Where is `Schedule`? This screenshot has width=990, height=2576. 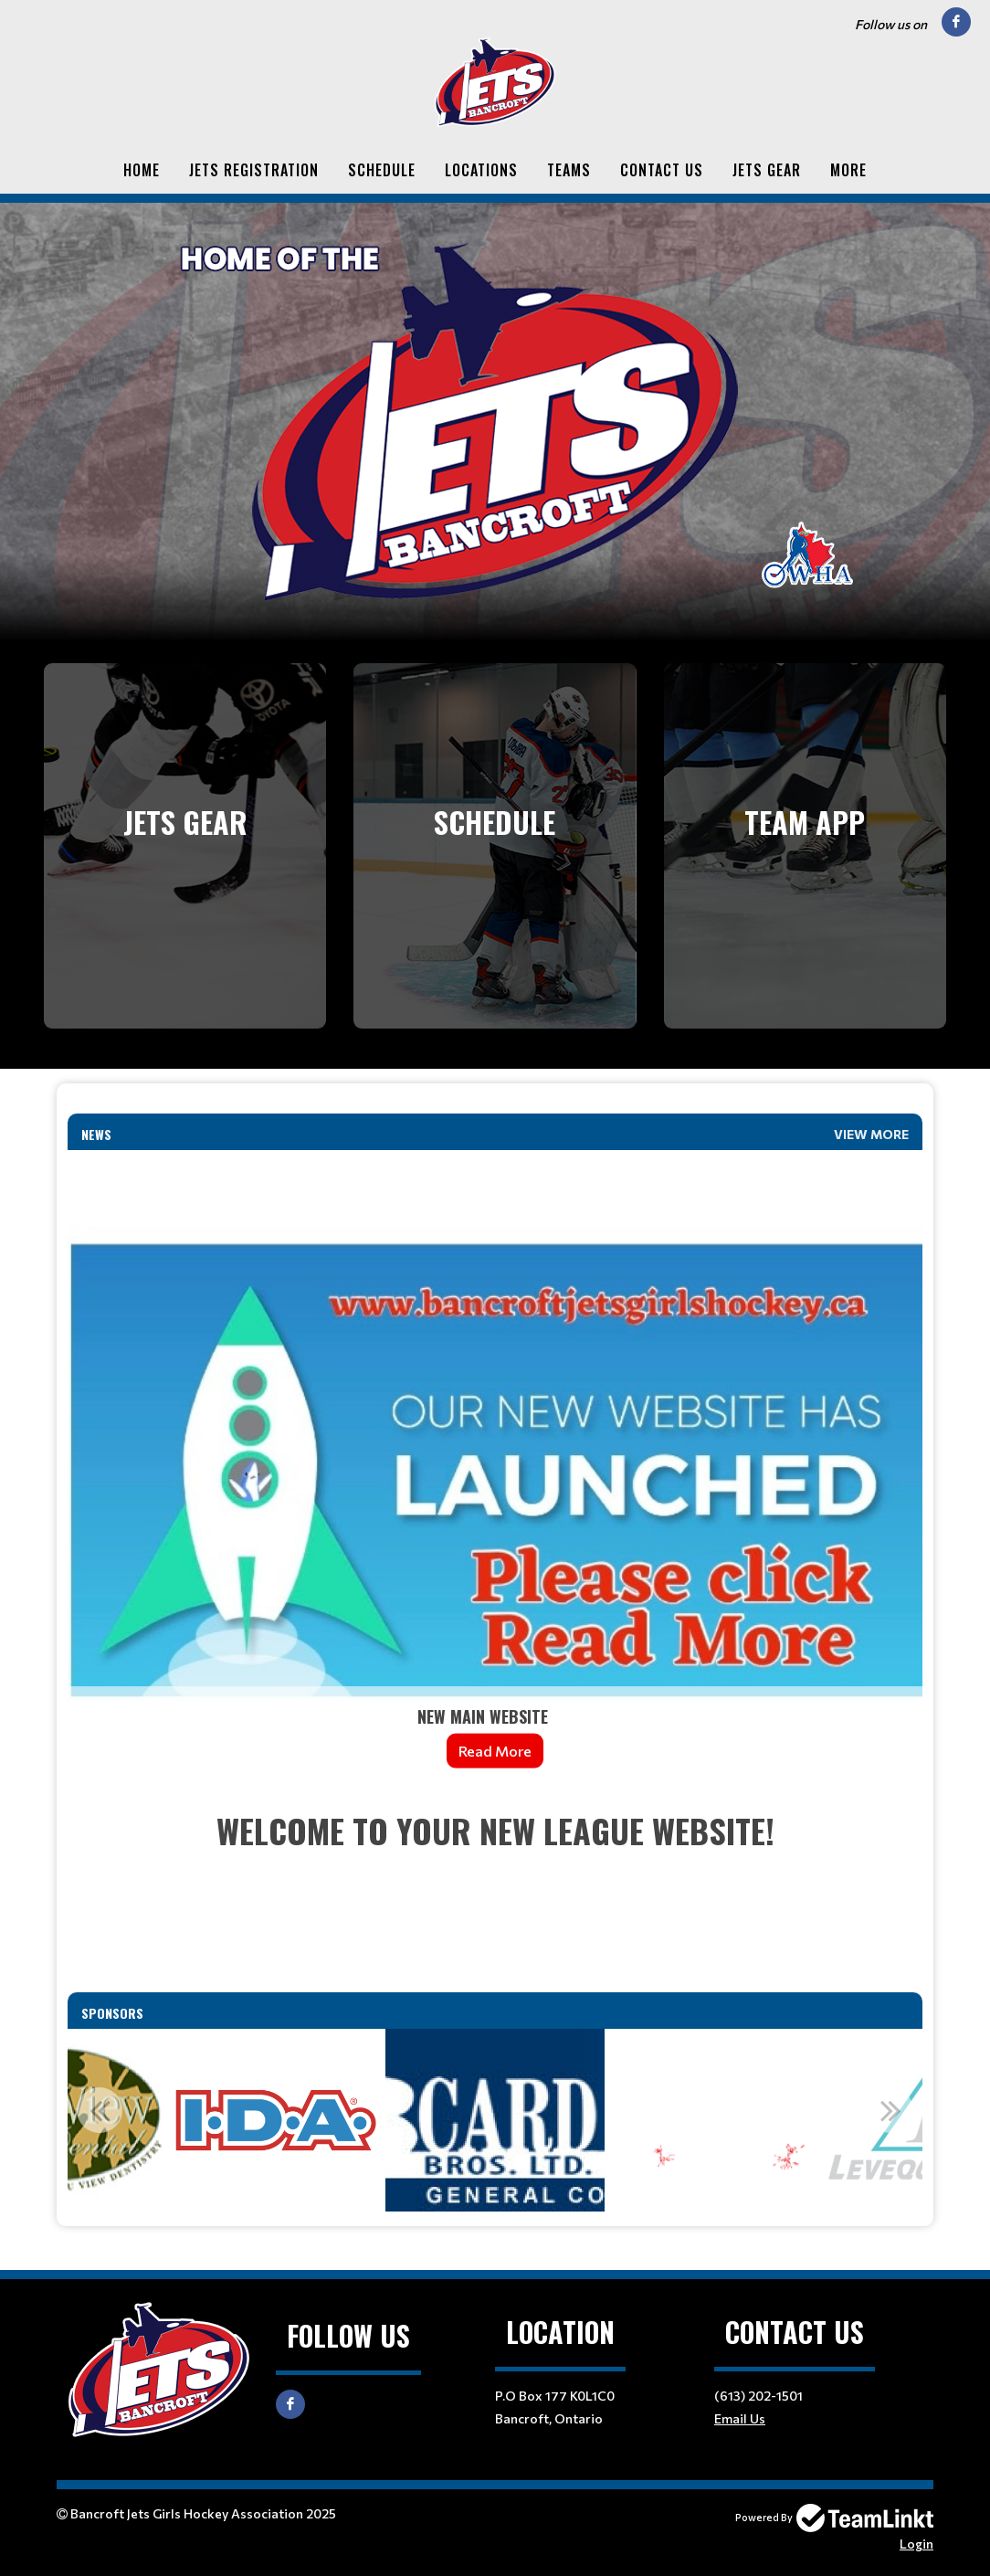 Schedule is located at coordinates (382, 170).